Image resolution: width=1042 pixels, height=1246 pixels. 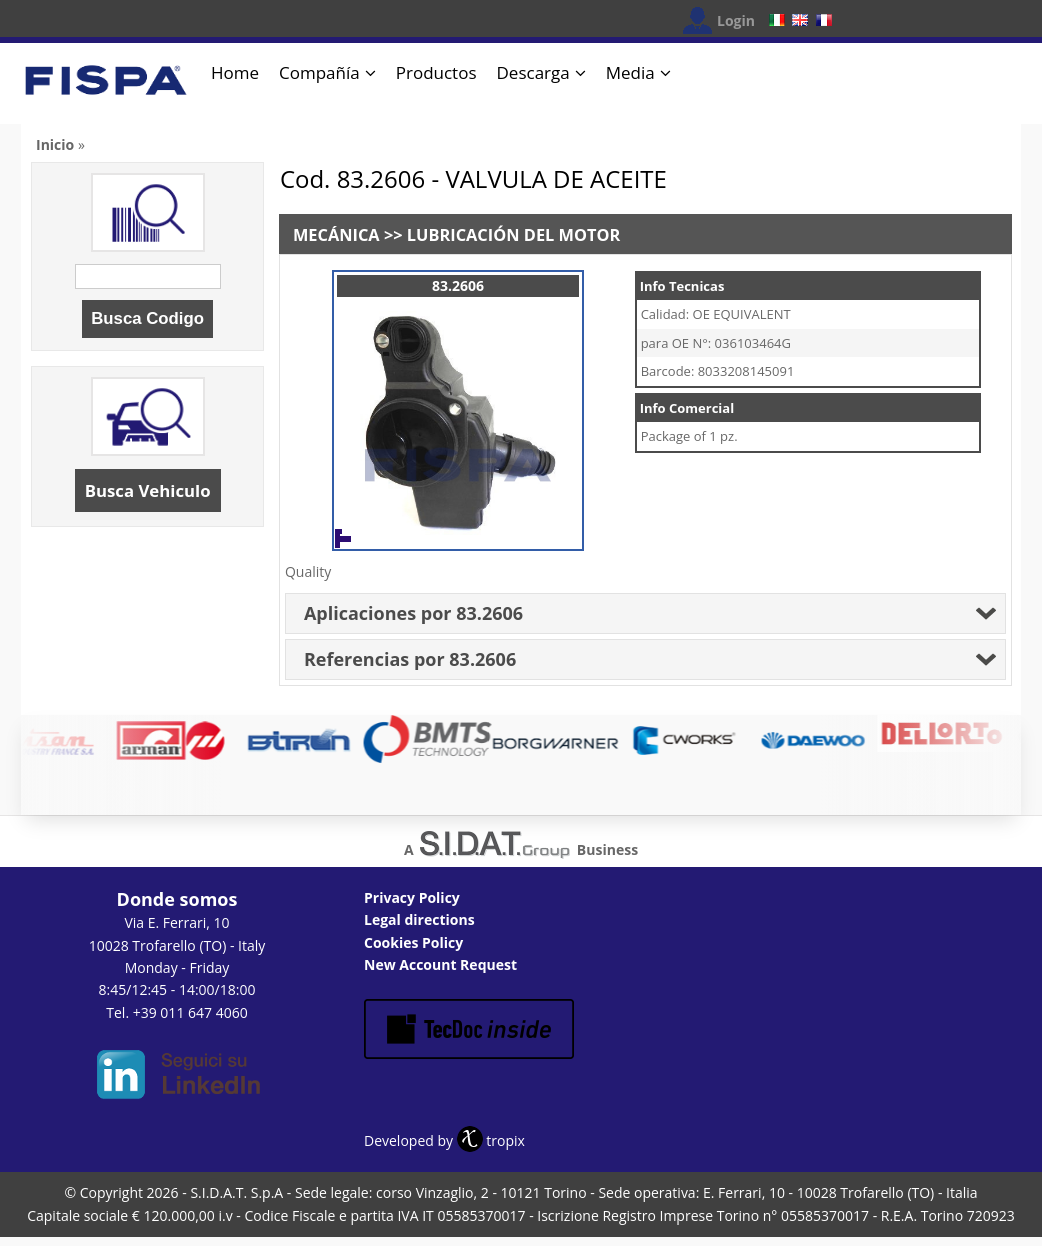 What do you see at coordinates (533, 72) in the screenshot?
I see `Descarga` at bounding box center [533, 72].